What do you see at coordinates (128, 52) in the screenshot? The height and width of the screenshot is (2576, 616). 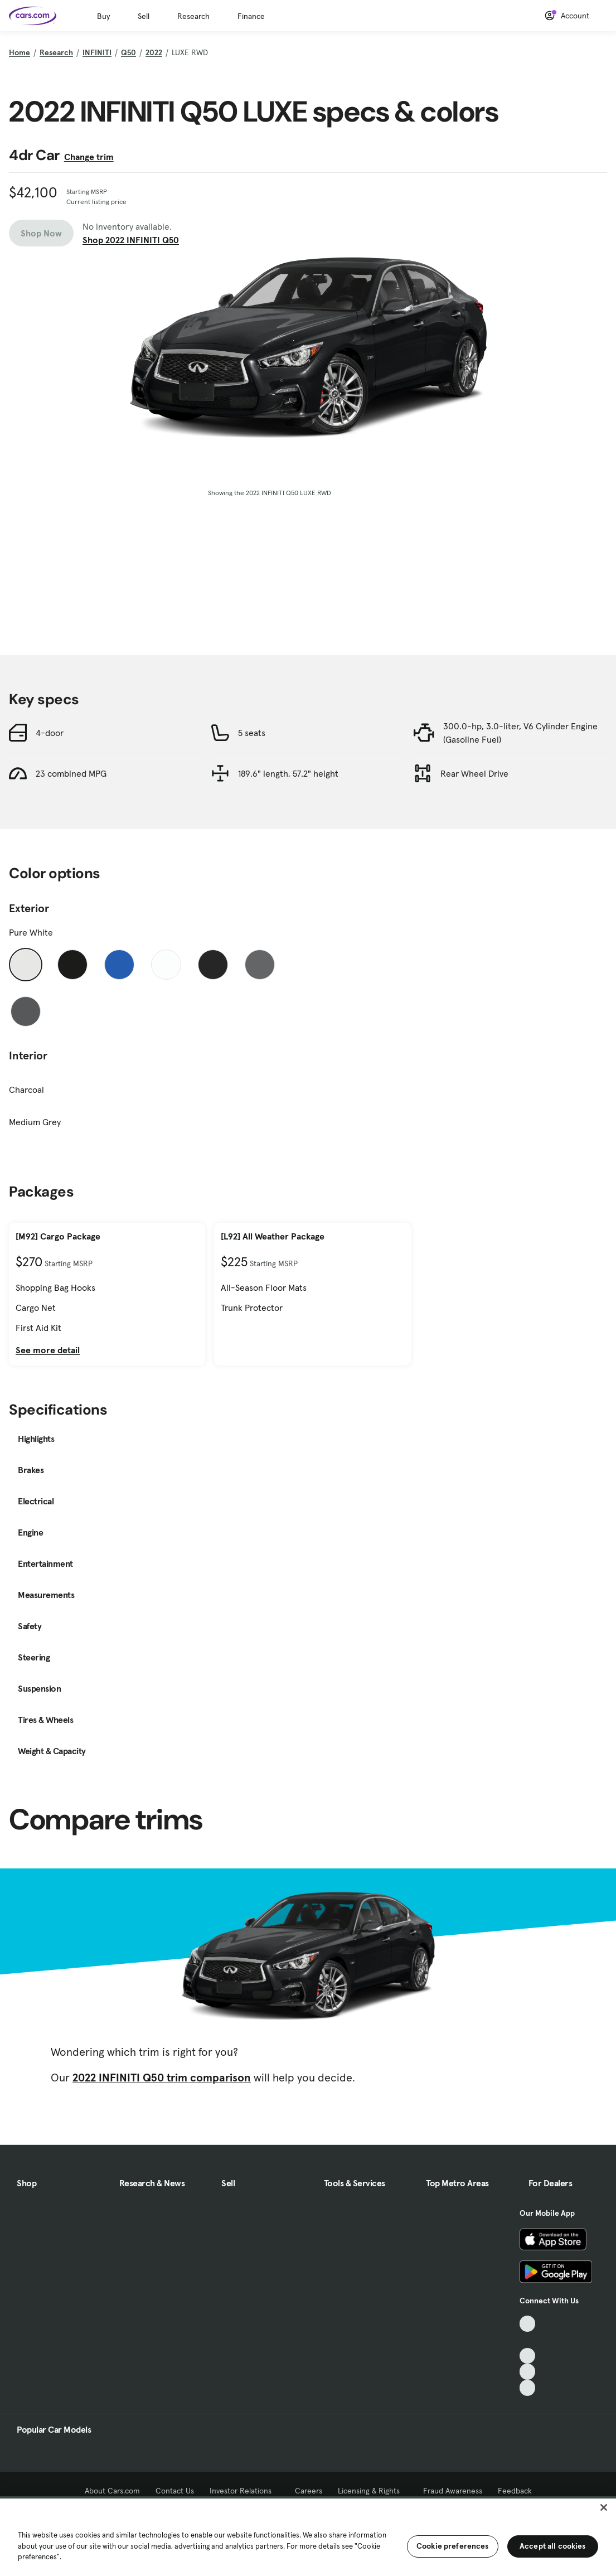 I see `Q50` at bounding box center [128, 52].